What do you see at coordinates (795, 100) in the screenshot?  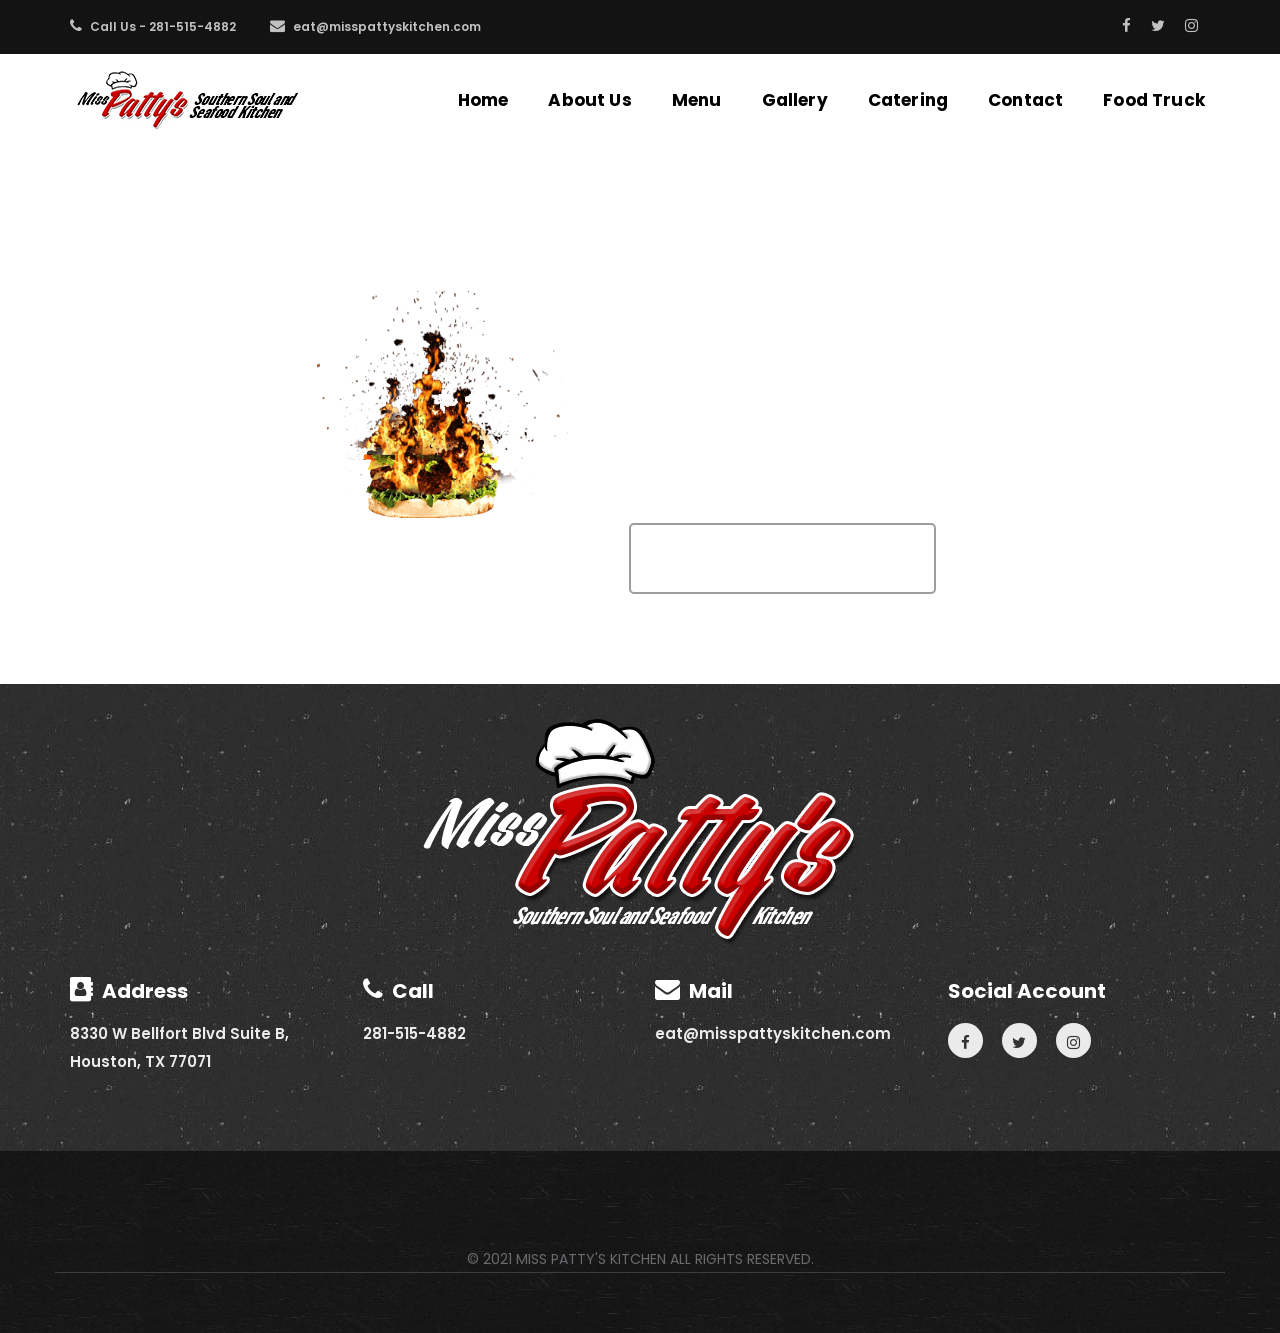 I see `Gallery` at bounding box center [795, 100].